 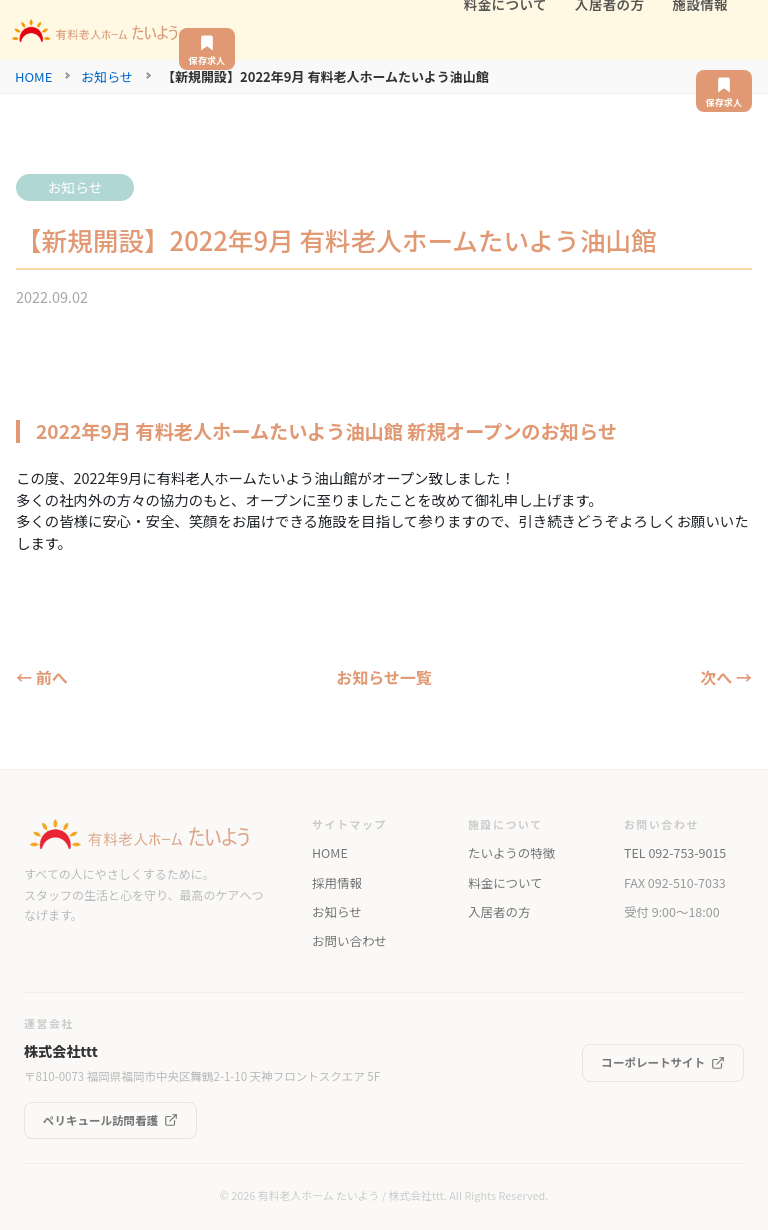 I want to click on たいようの特徴, so click(x=511, y=853).